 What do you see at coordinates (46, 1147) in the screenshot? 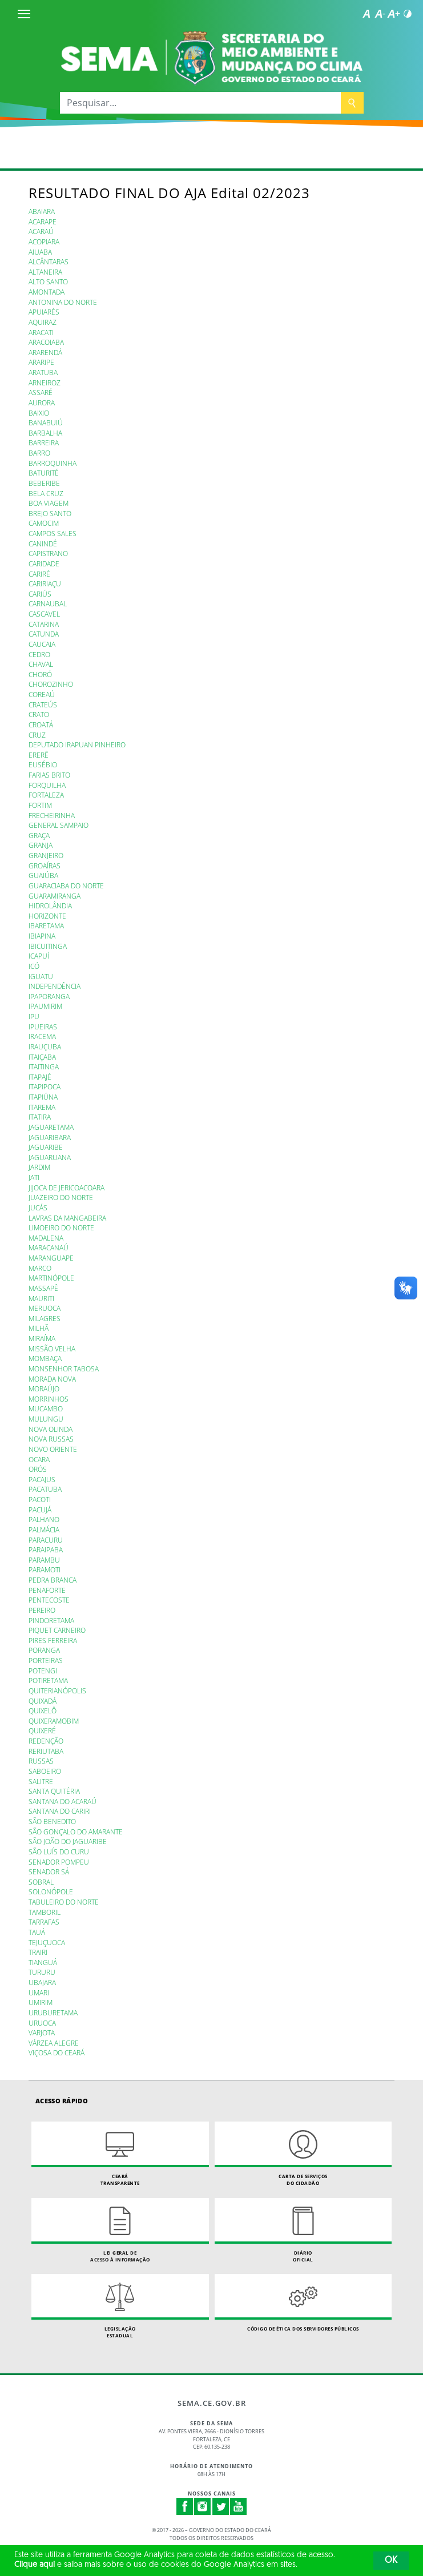
I see `JAGUARIBE` at bounding box center [46, 1147].